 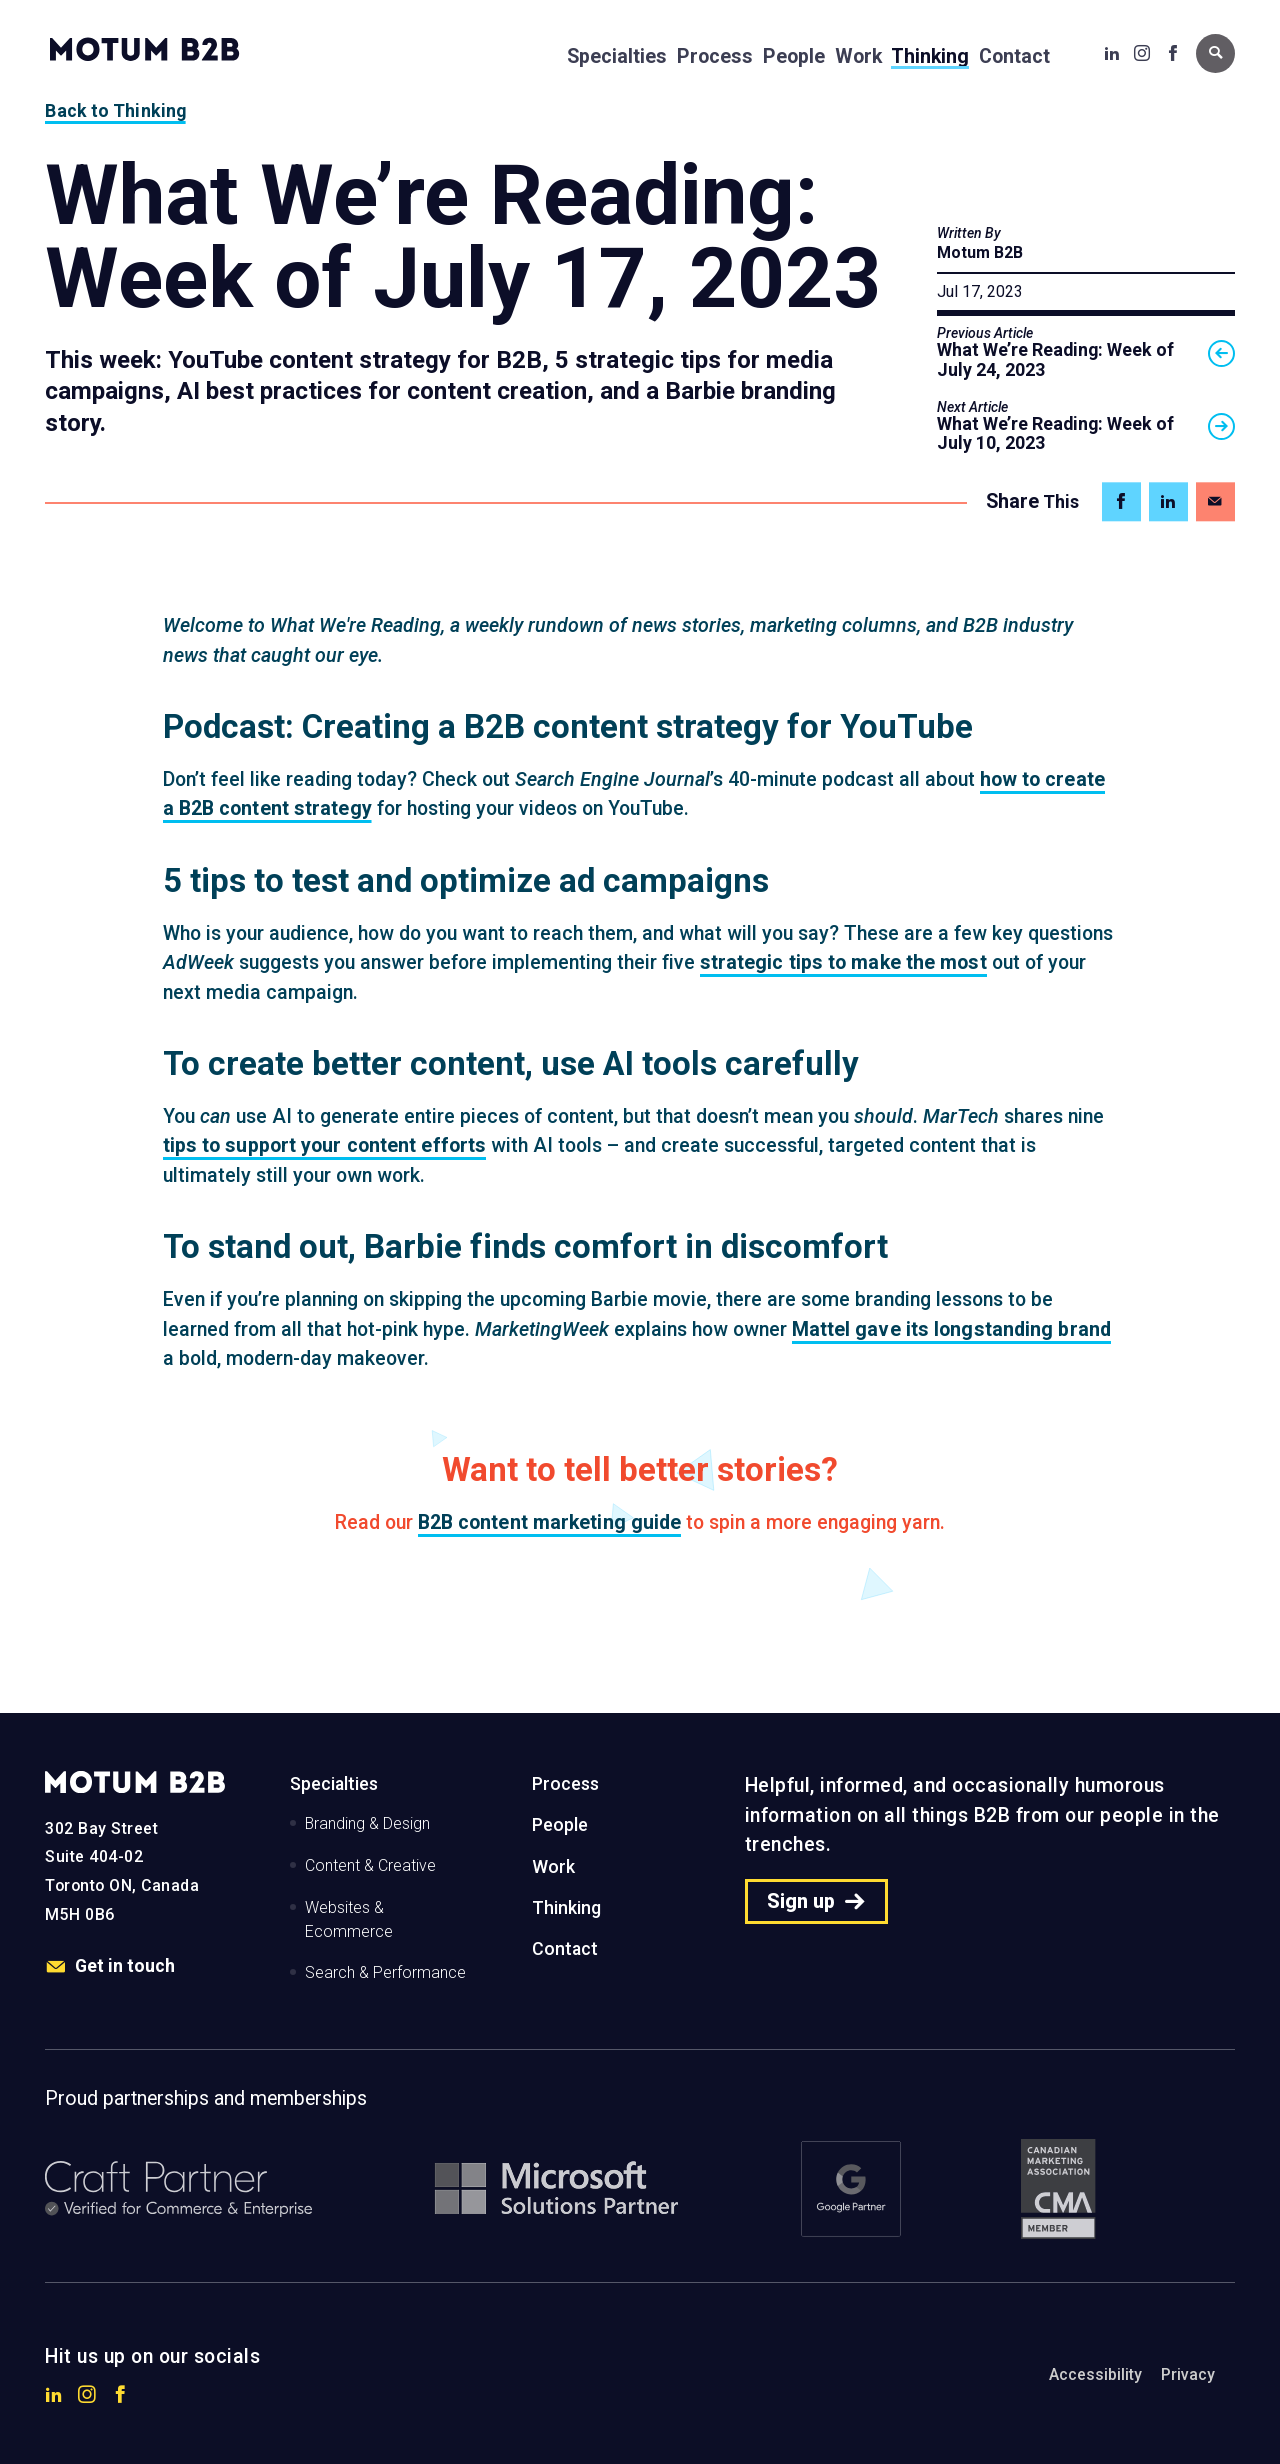 What do you see at coordinates (951, 1329) in the screenshot?
I see `Mattel gave its longstanding brand` at bounding box center [951, 1329].